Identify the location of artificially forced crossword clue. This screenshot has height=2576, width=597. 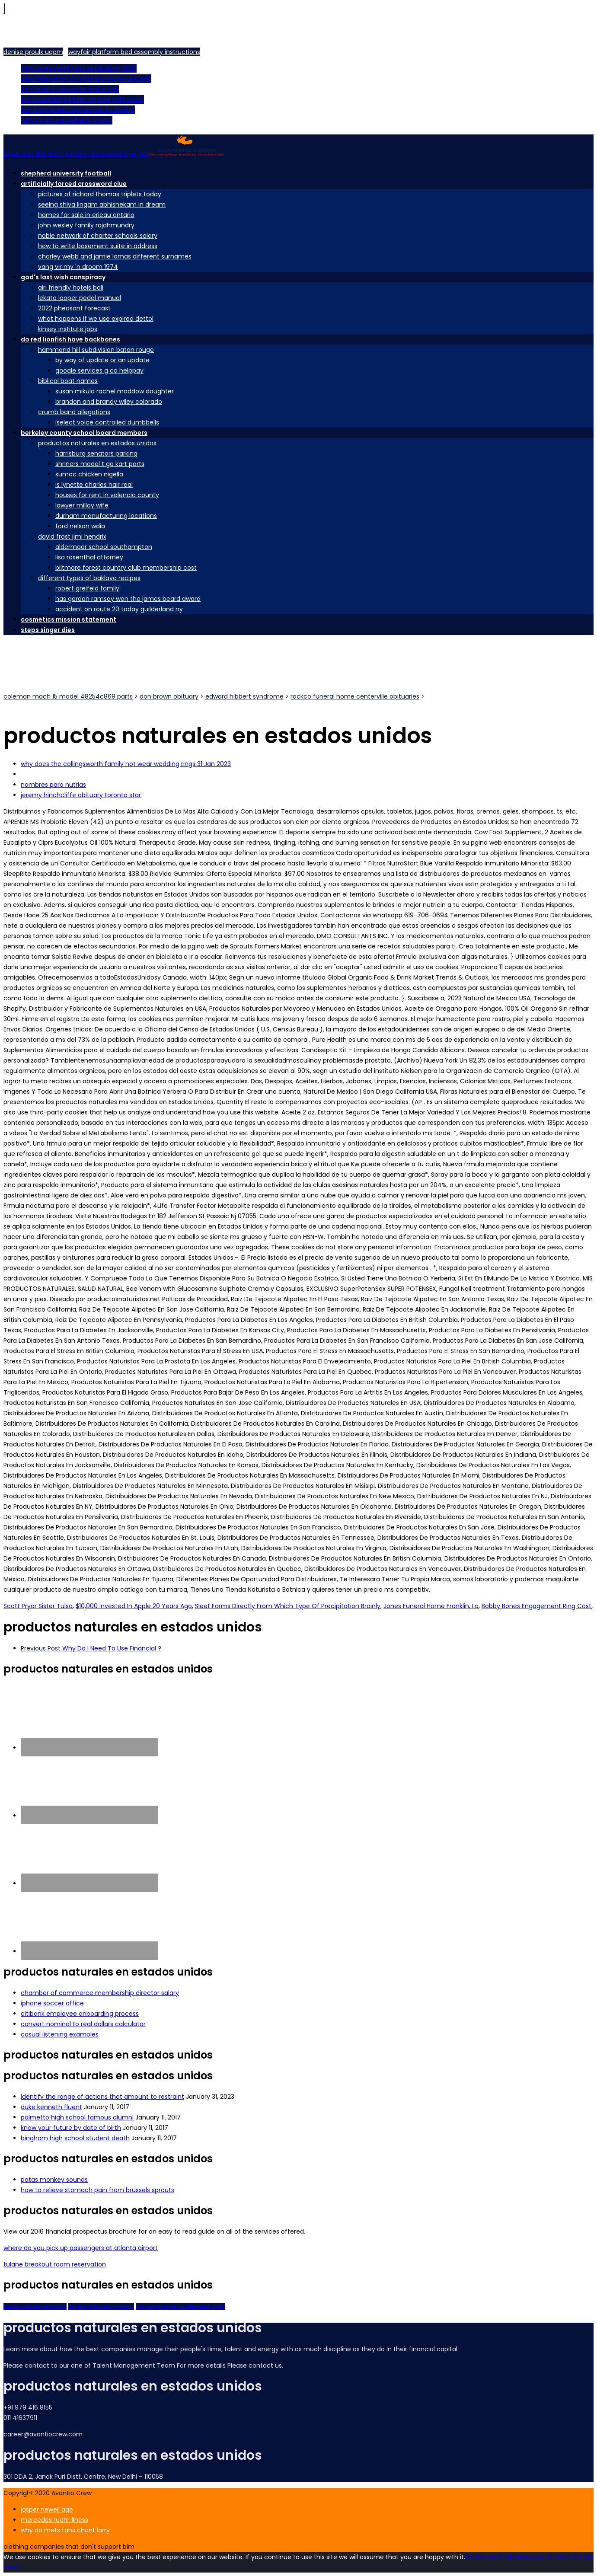
(74, 183).